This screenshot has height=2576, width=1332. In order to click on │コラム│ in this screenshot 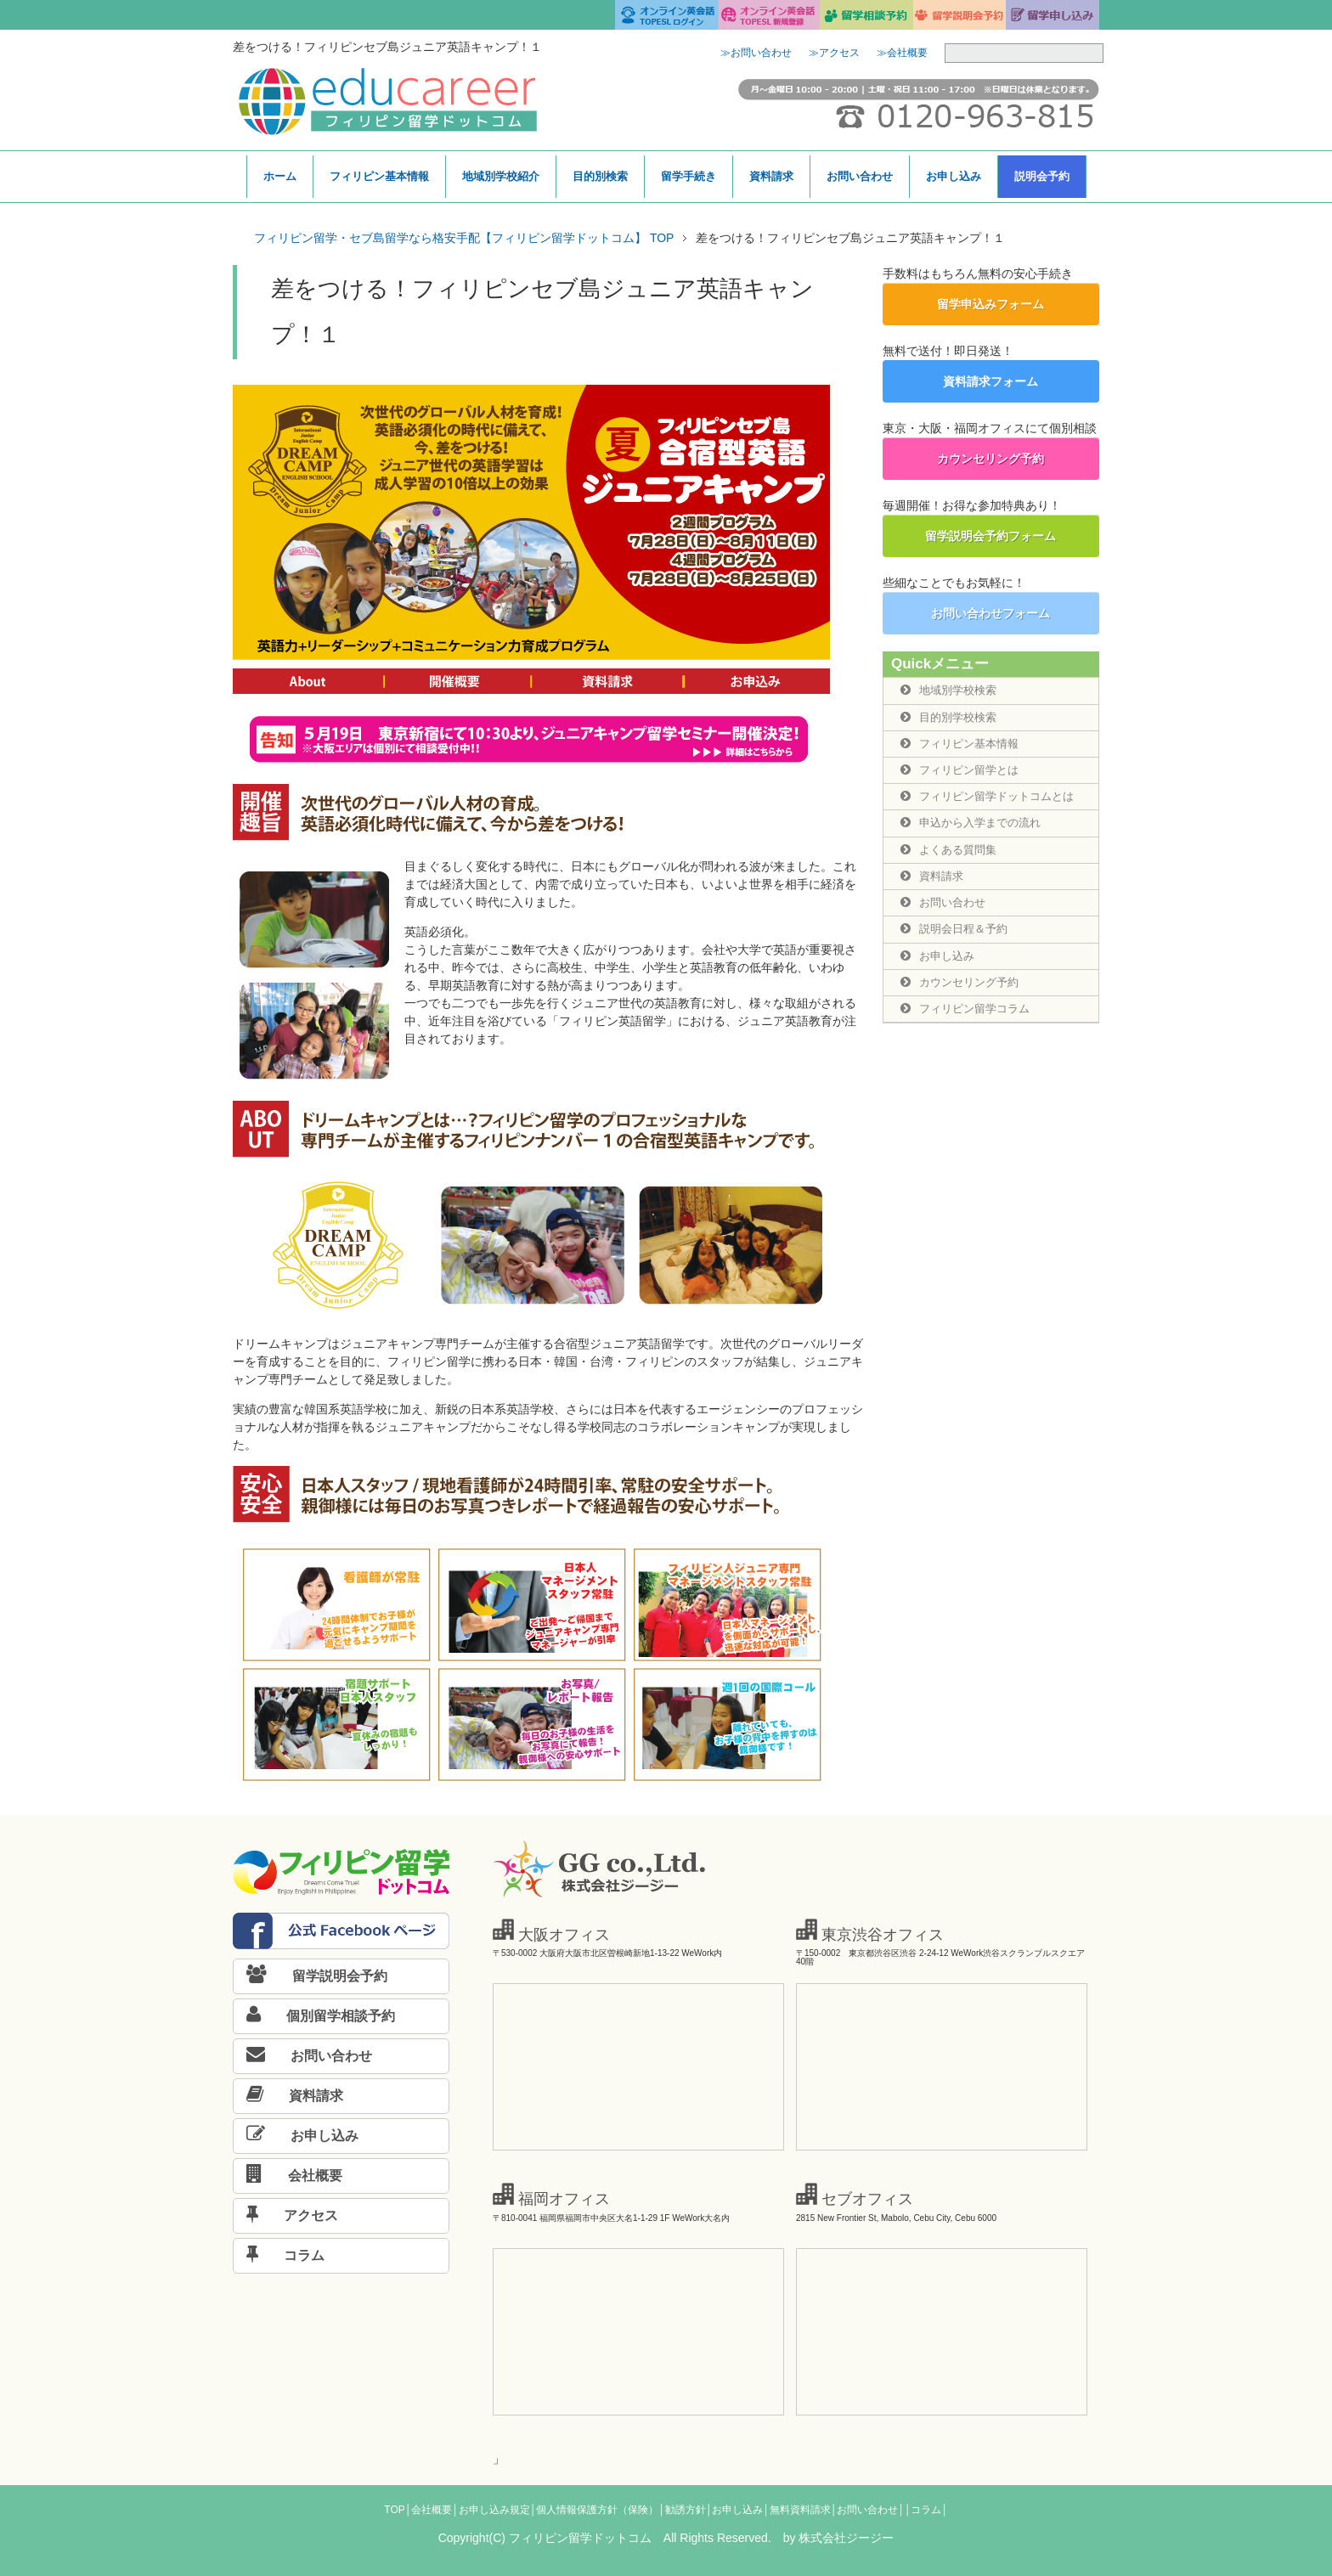, I will do `click(926, 2510)`.